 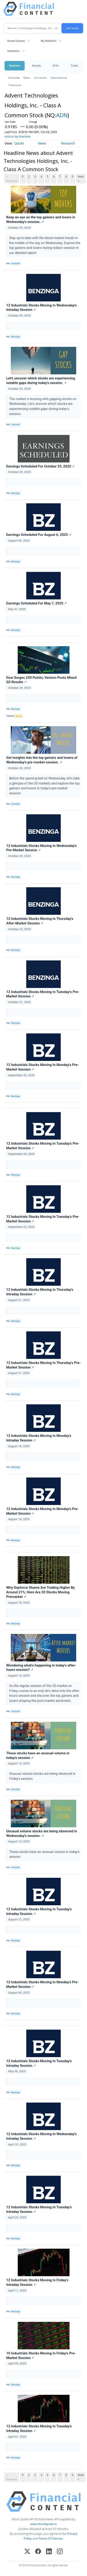 What do you see at coordinates (15, 337) in the screenshot?
I see `Benzinga` at bounding box center [15, 337].